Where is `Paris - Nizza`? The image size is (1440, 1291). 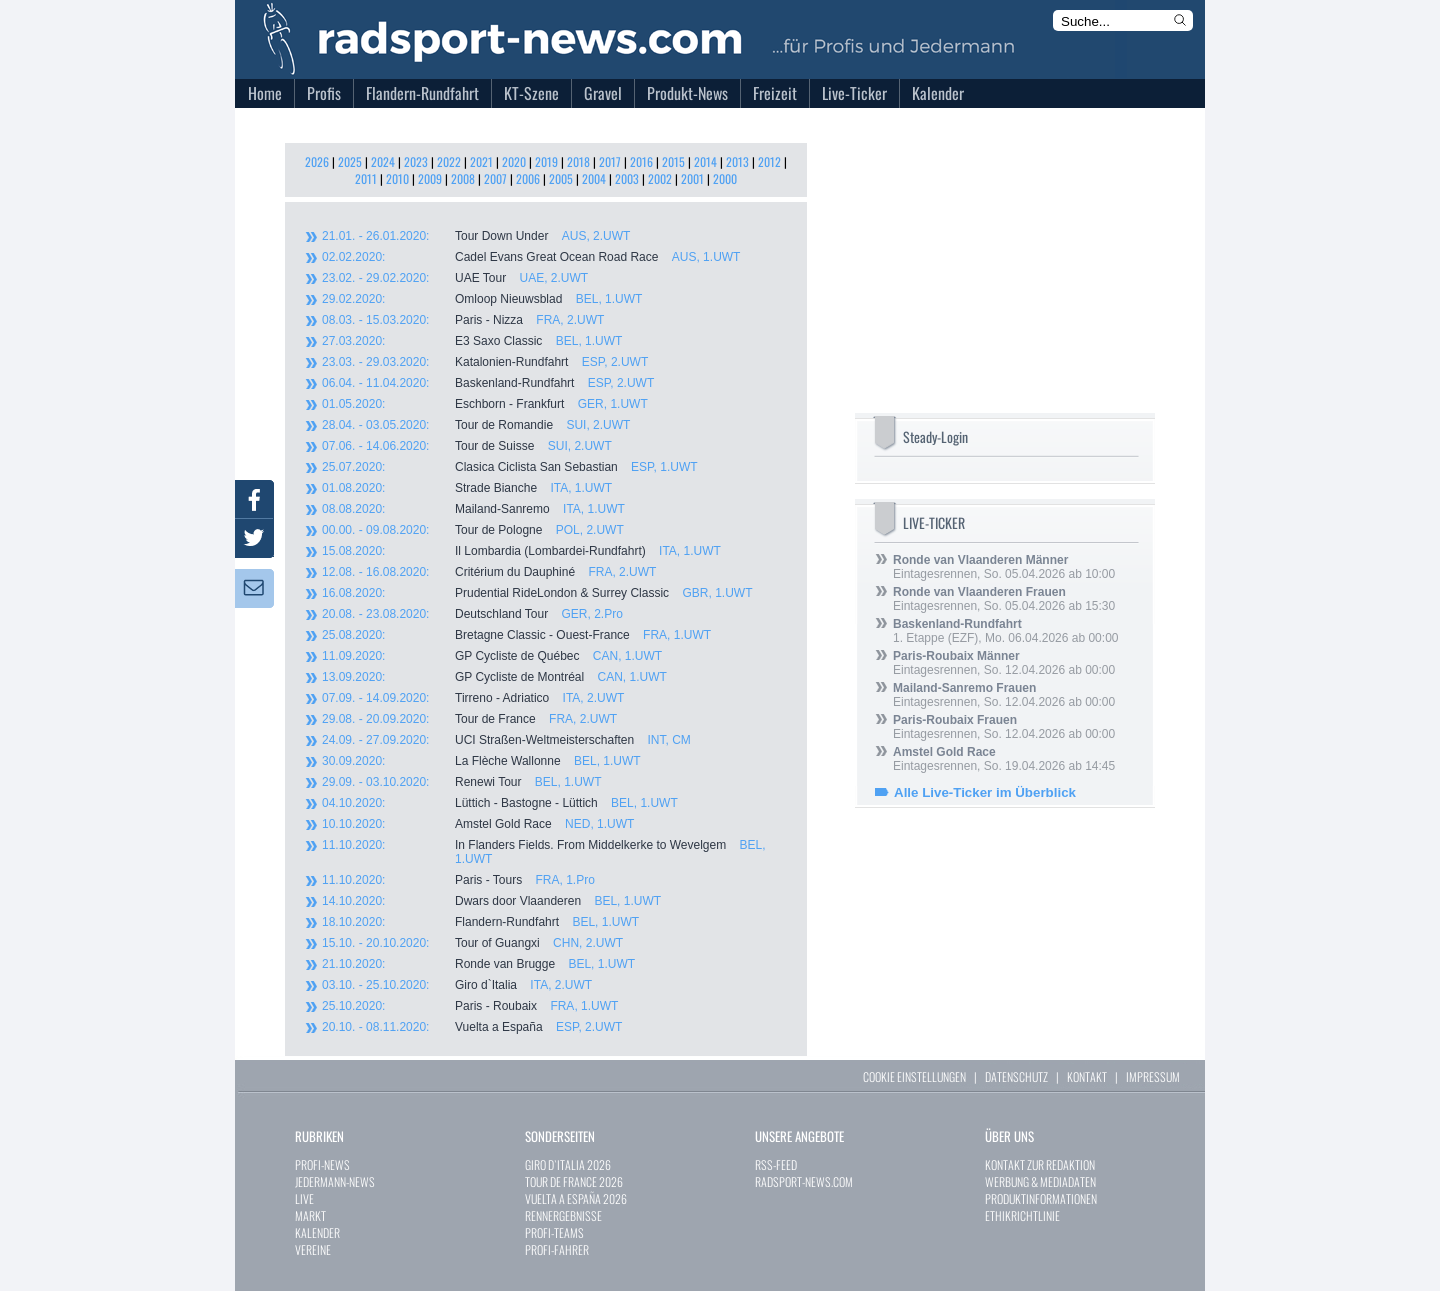 Paris - Nizza is located at coordinates (463, 320).